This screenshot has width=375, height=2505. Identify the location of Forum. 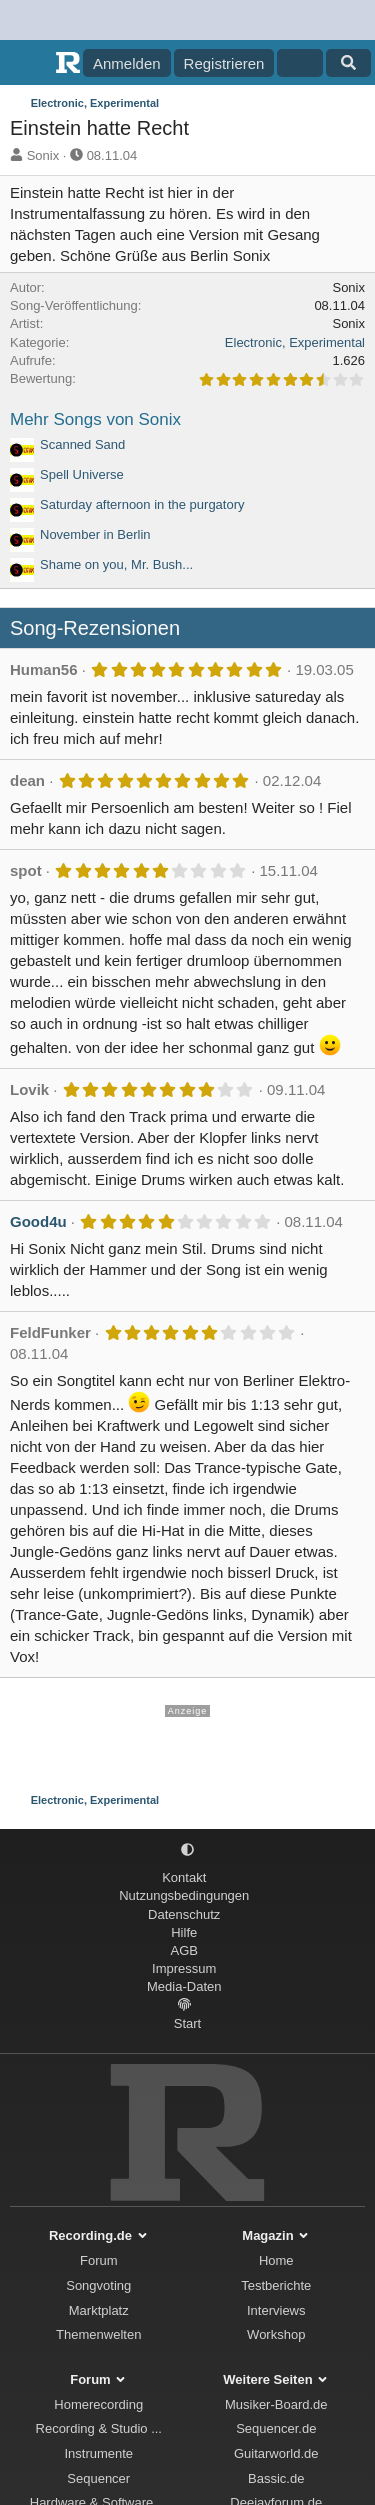
(99, 2260).